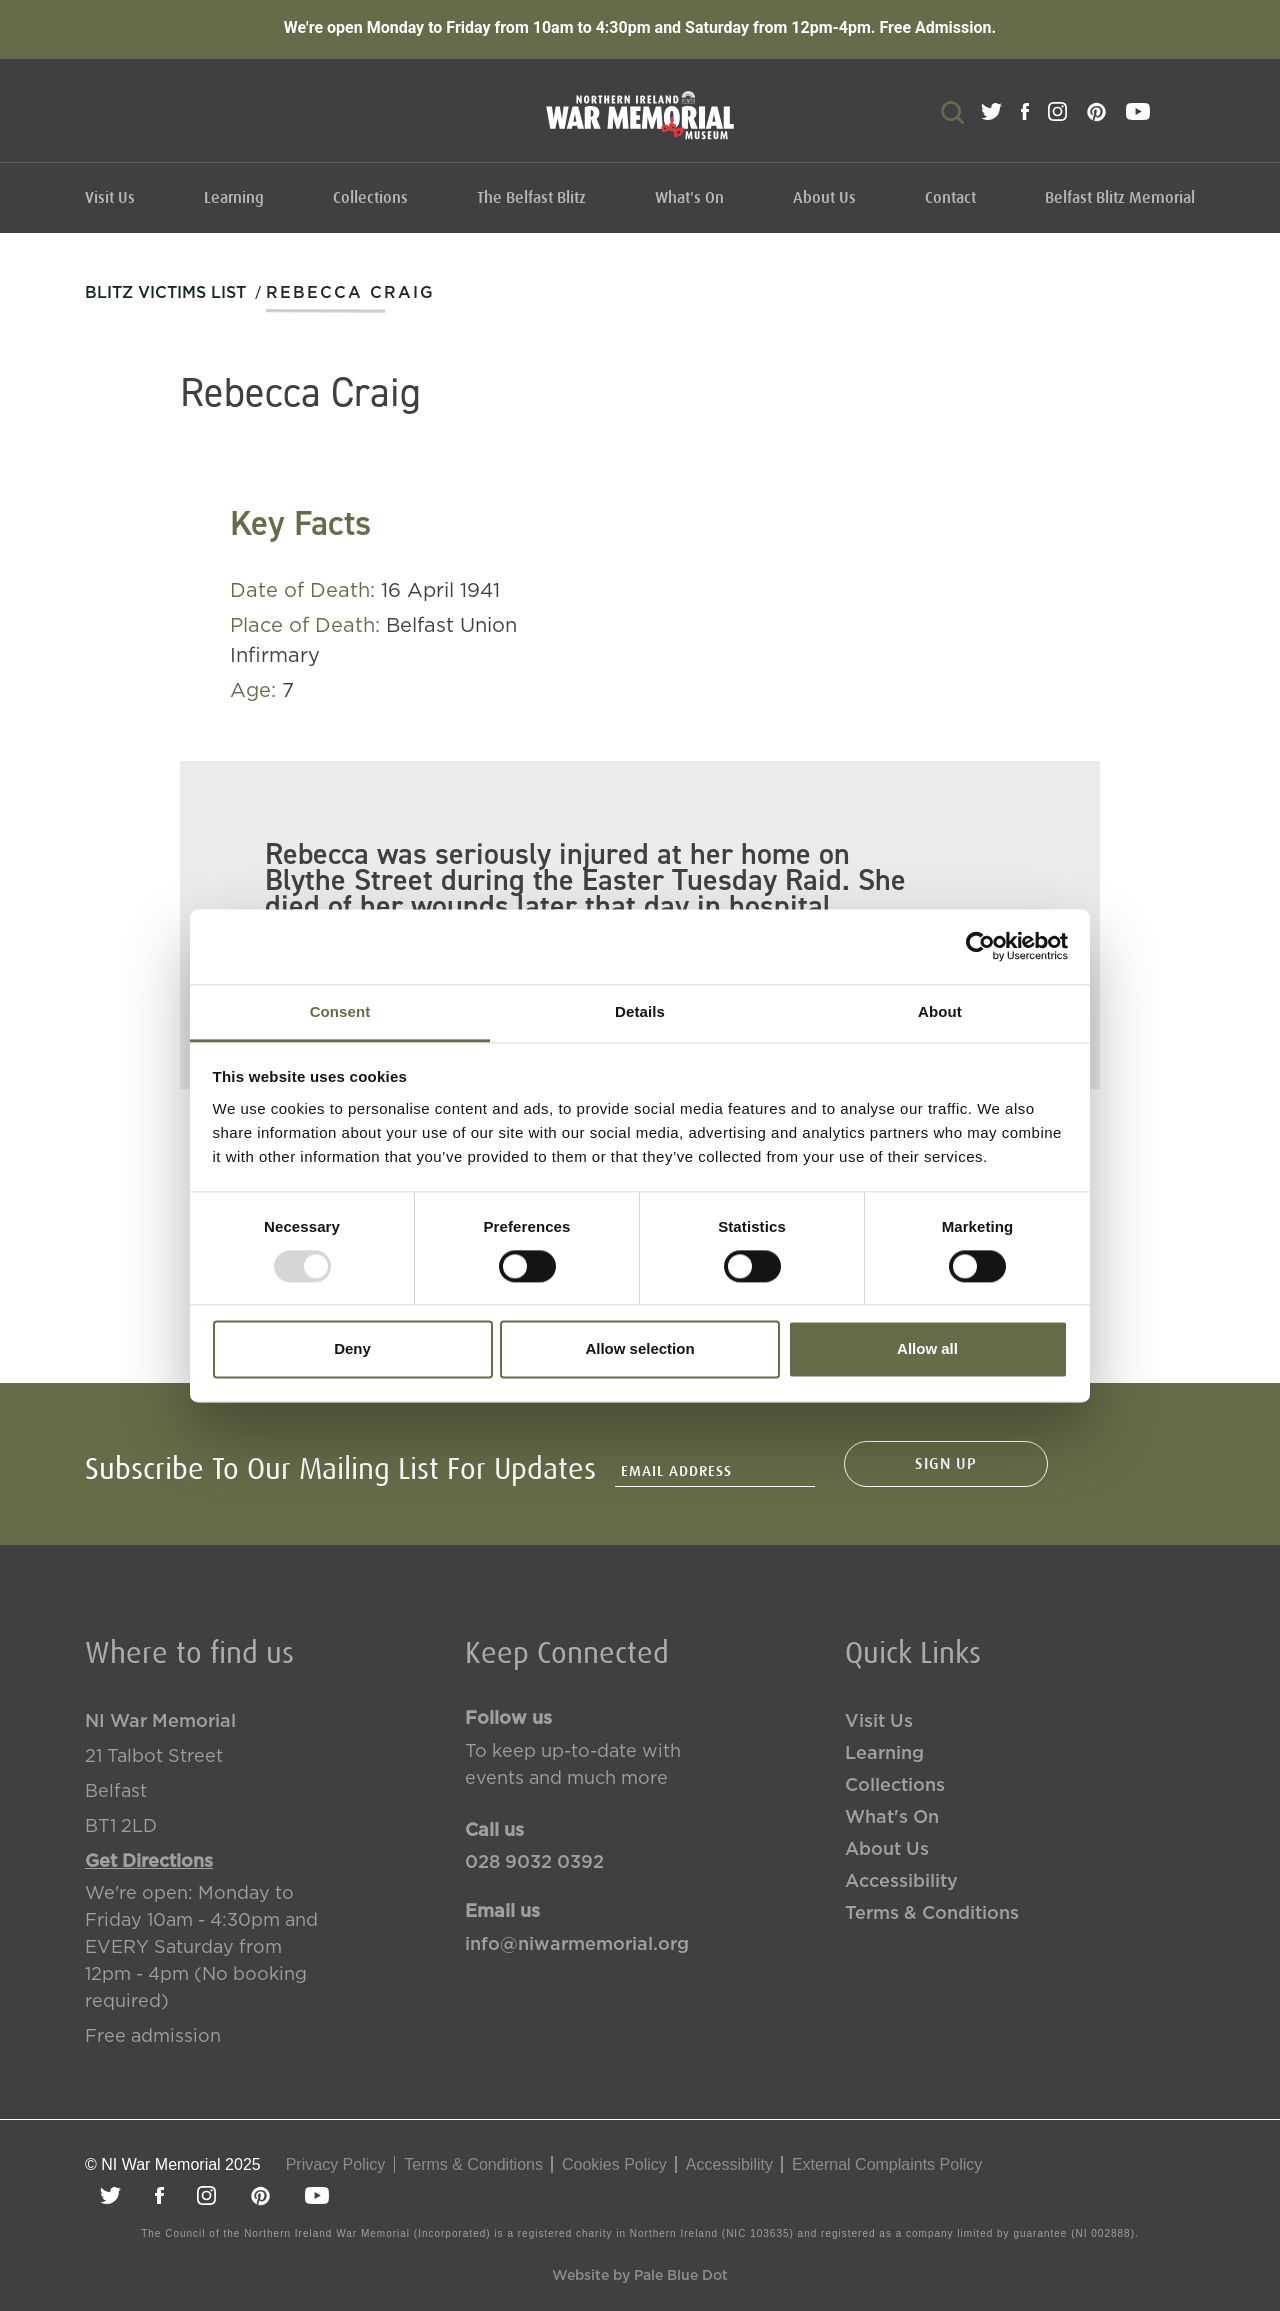 This screenshot has width=1280, height=2311. What do you see at coordinates (340, 1011) in the screenshot?
I see `Consent [tab]` at bounding box center [340, 1011].